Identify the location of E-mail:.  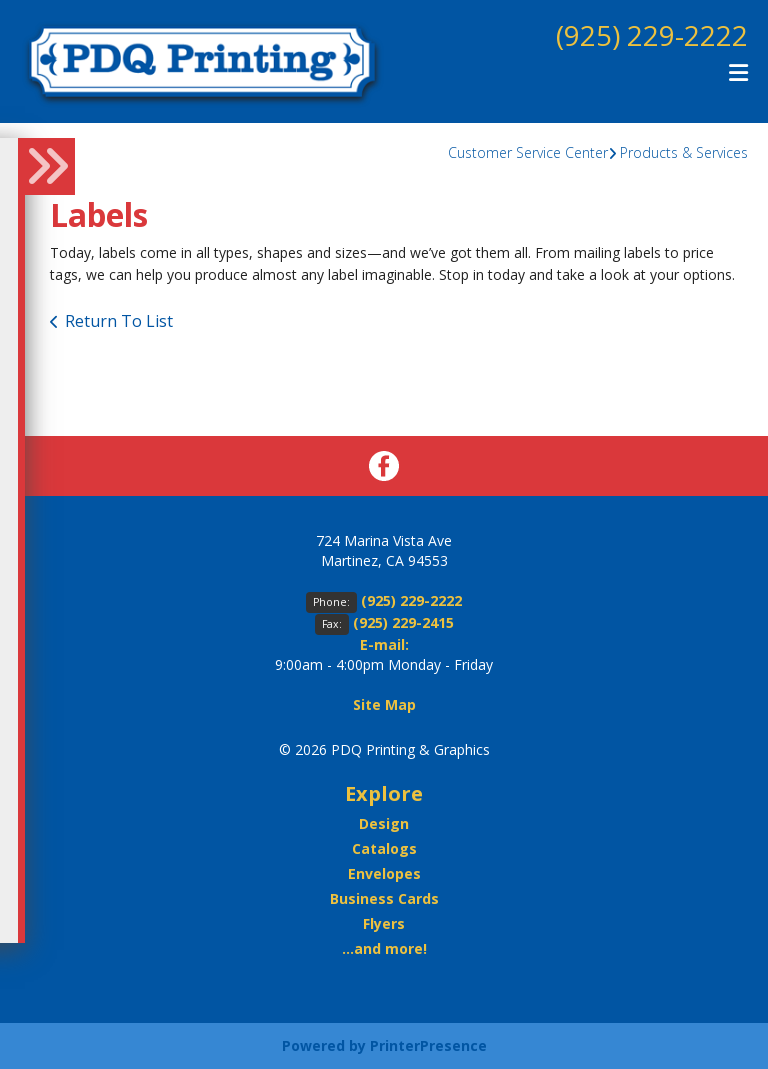
(384, 644).